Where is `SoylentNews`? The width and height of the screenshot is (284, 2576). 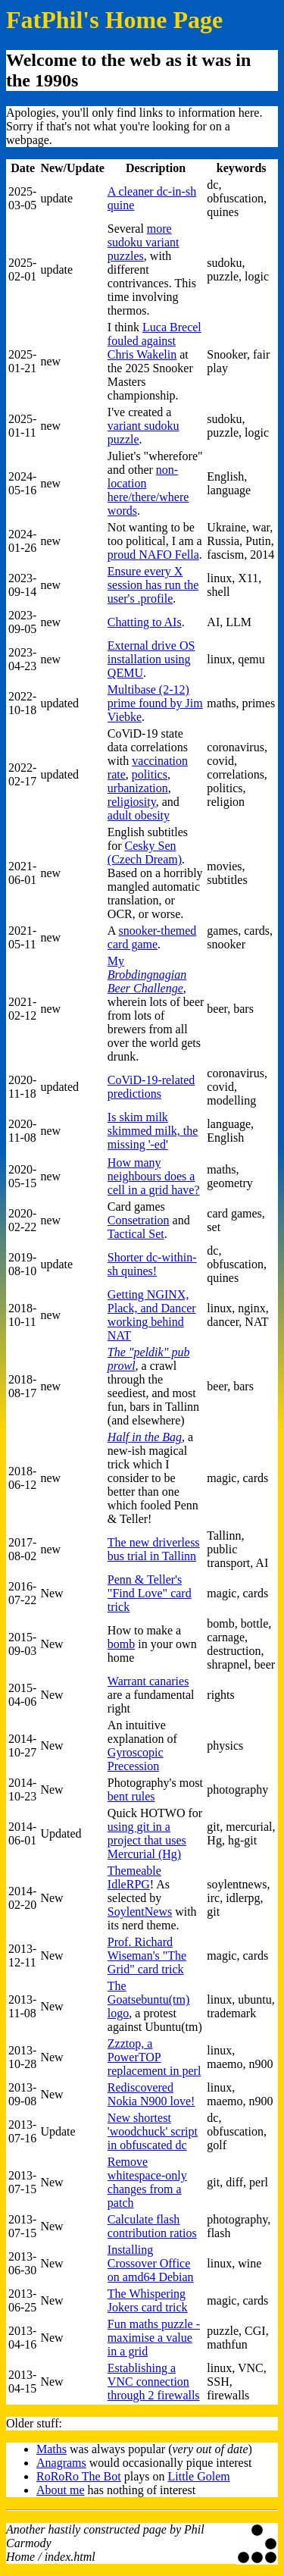 SoylentNews is located at coordinates (140, 1911).